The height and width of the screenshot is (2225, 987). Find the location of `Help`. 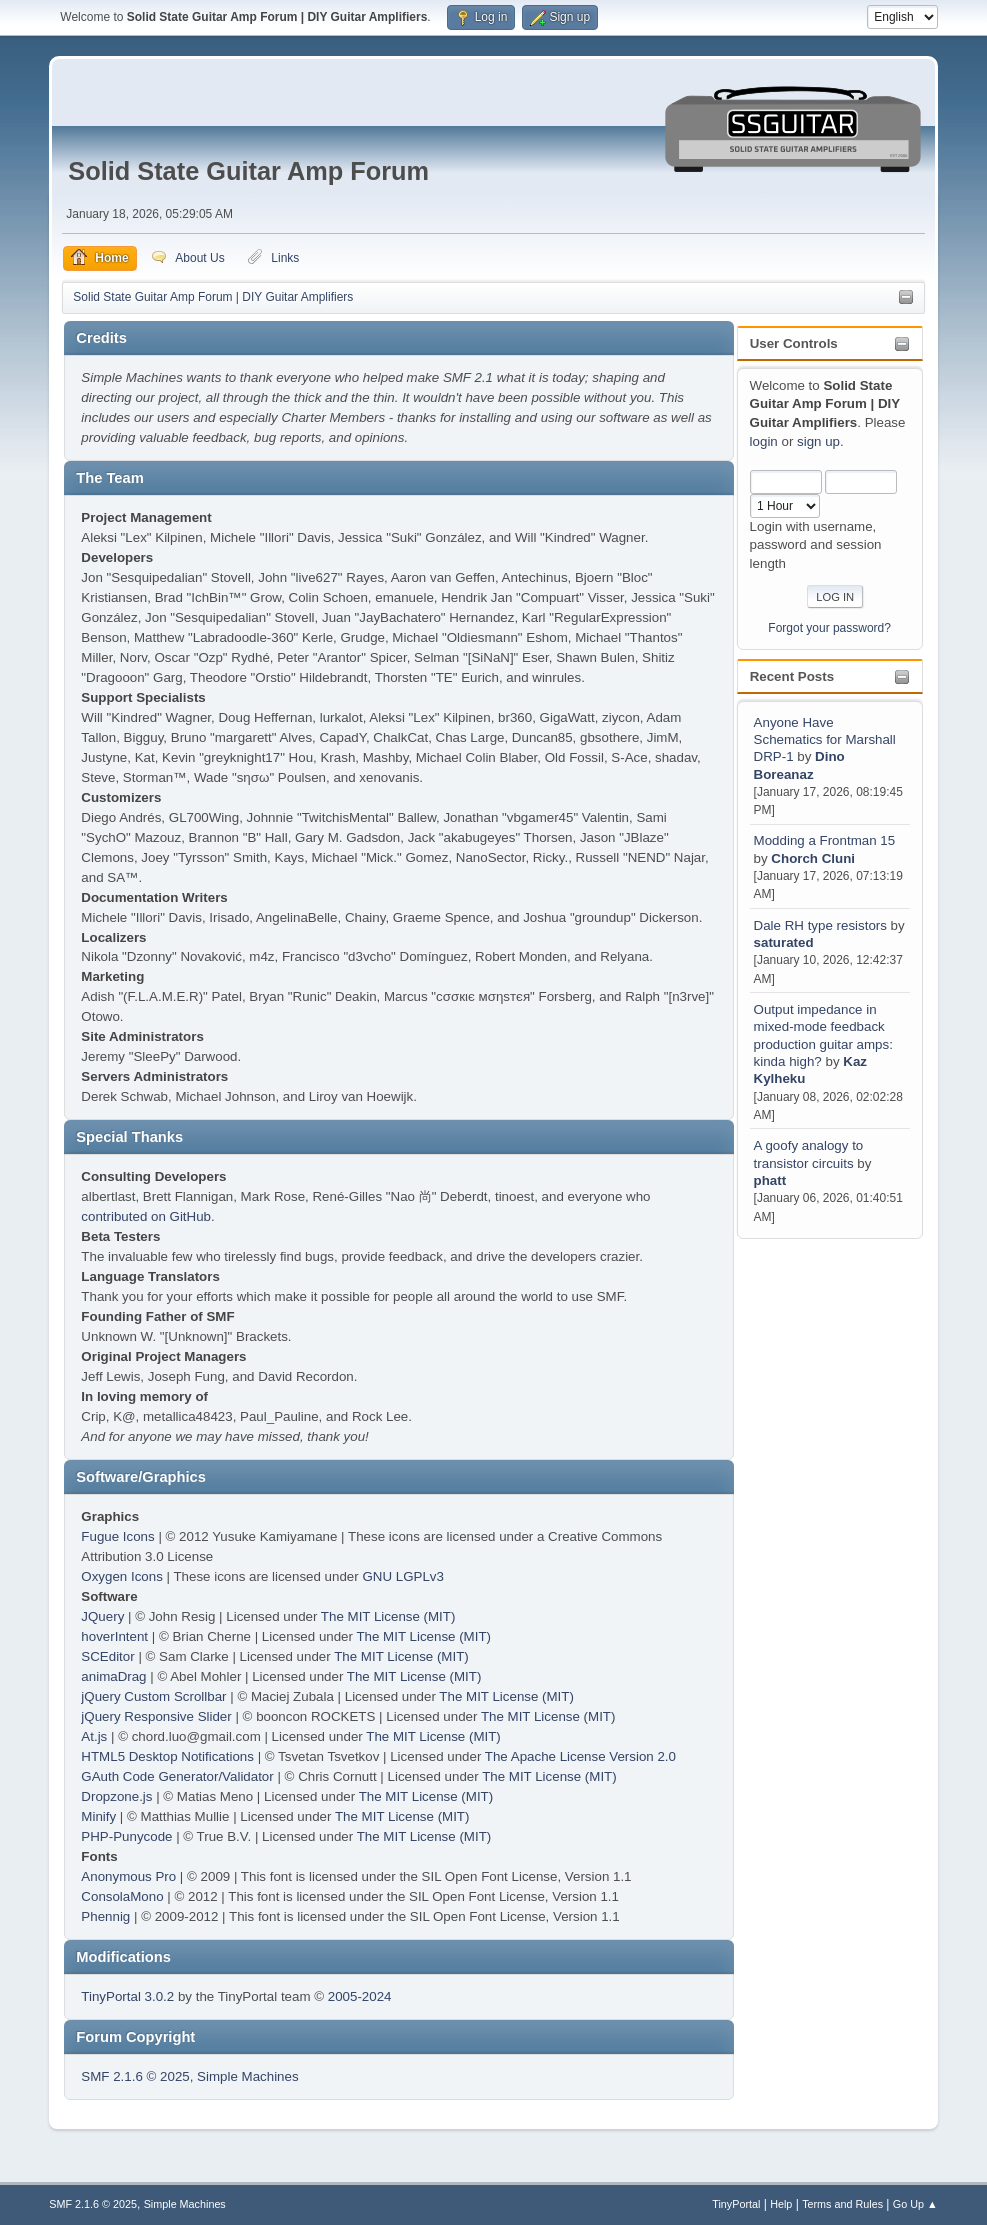

Help is located at coordinates (781, 2204).